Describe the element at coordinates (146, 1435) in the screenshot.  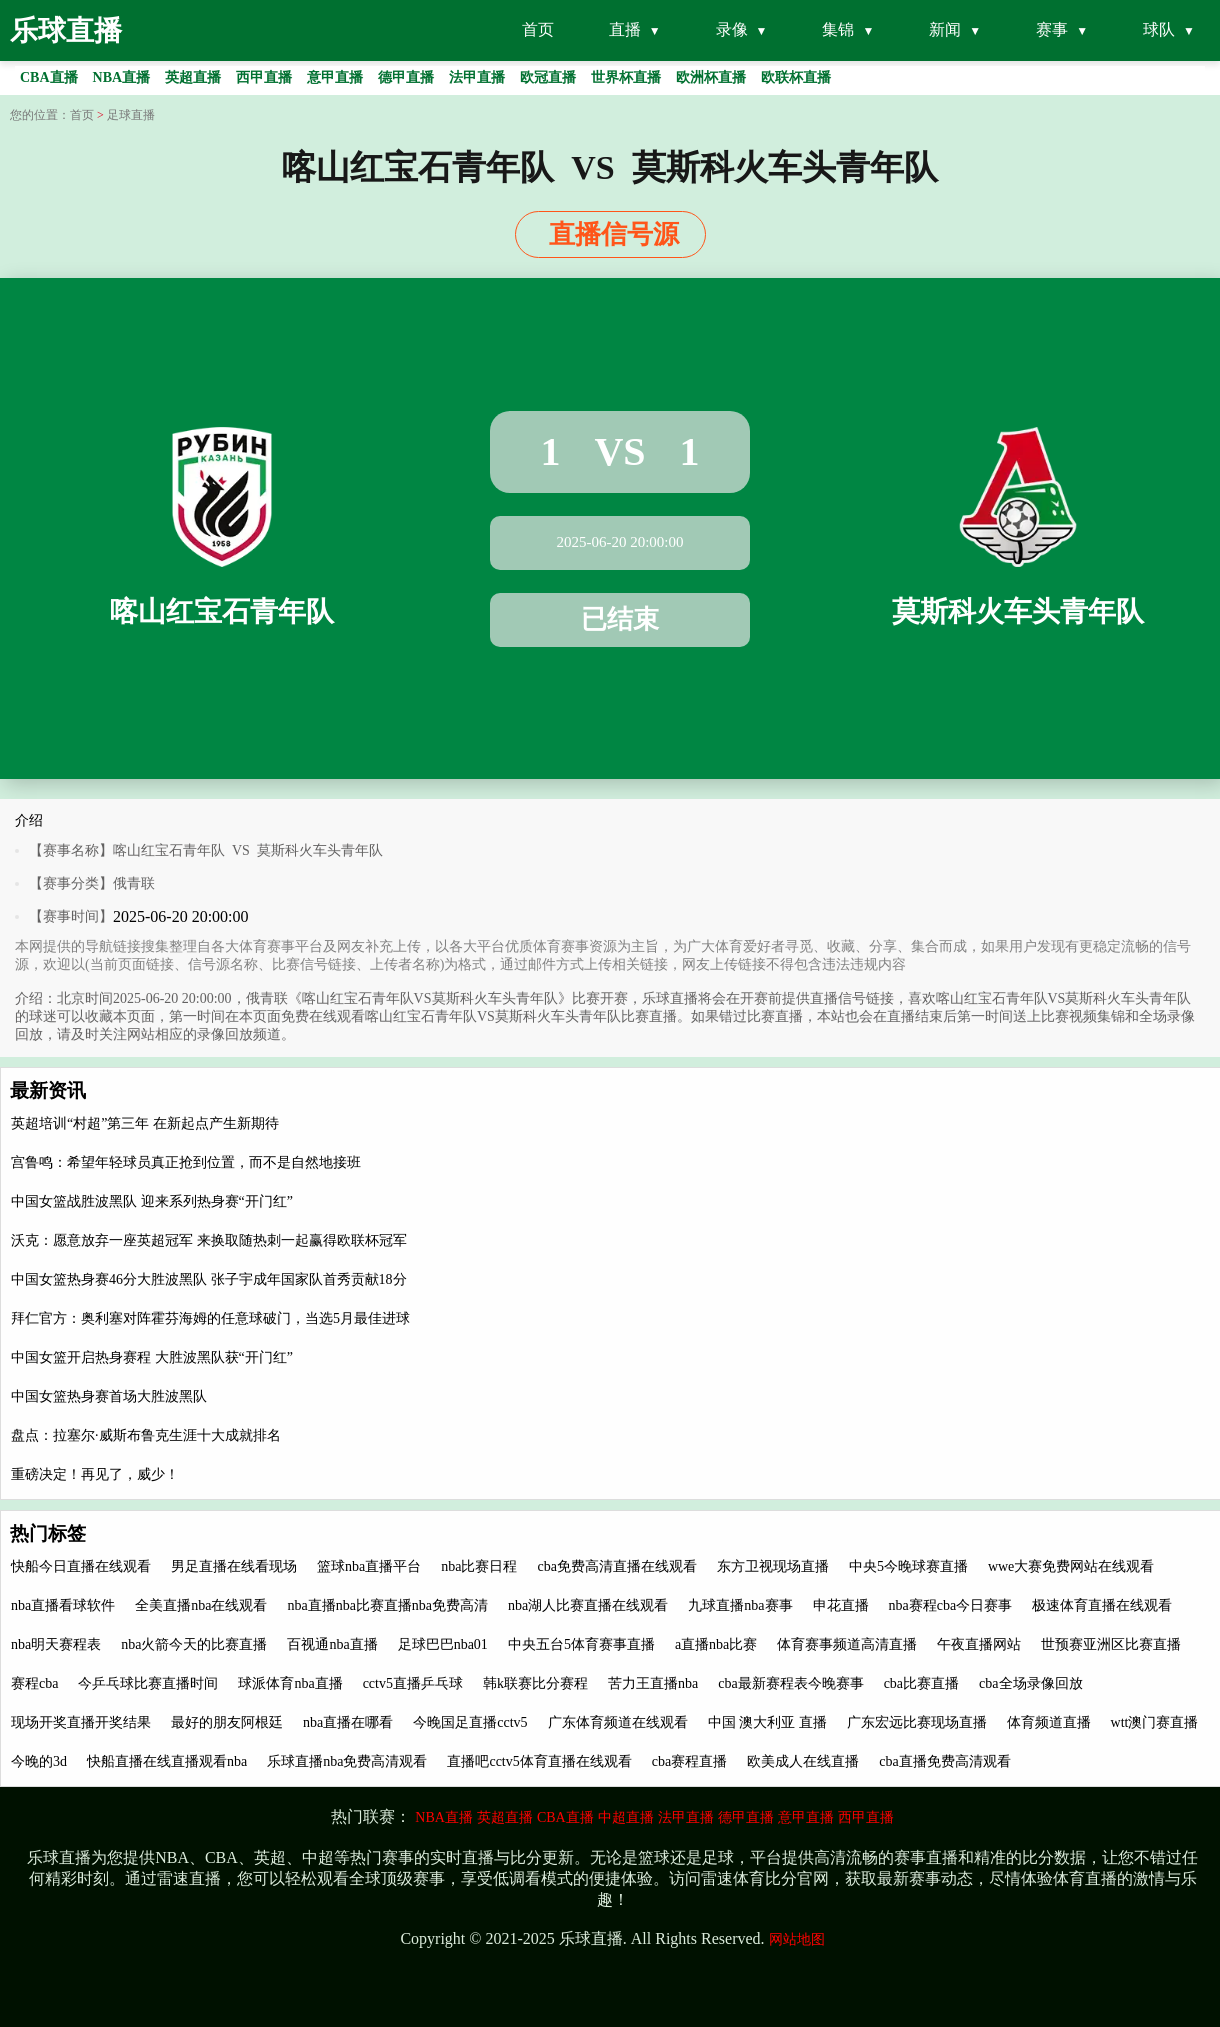
I see `盘点：拉塞尔·威斯布鲁克生涯十大成就排名` at that location.